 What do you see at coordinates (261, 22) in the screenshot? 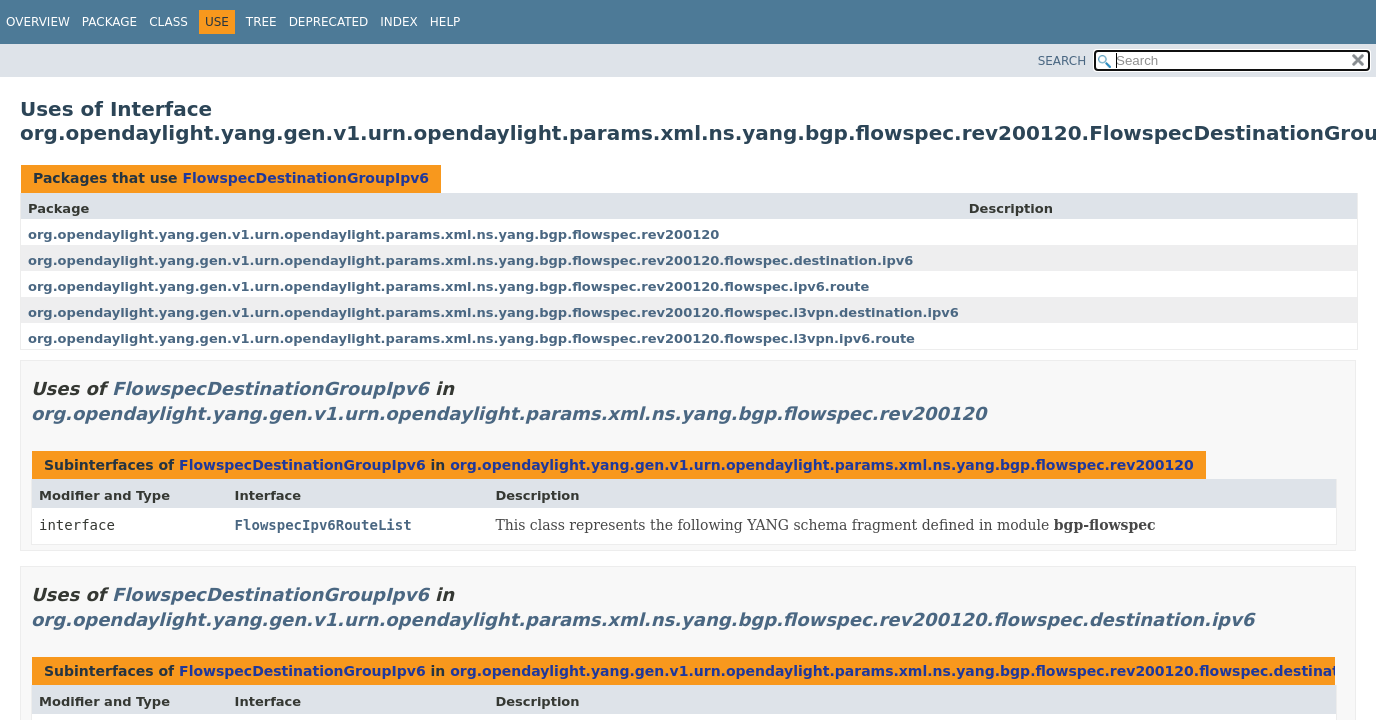
I see `Tree` at bounding box center [261, 22].